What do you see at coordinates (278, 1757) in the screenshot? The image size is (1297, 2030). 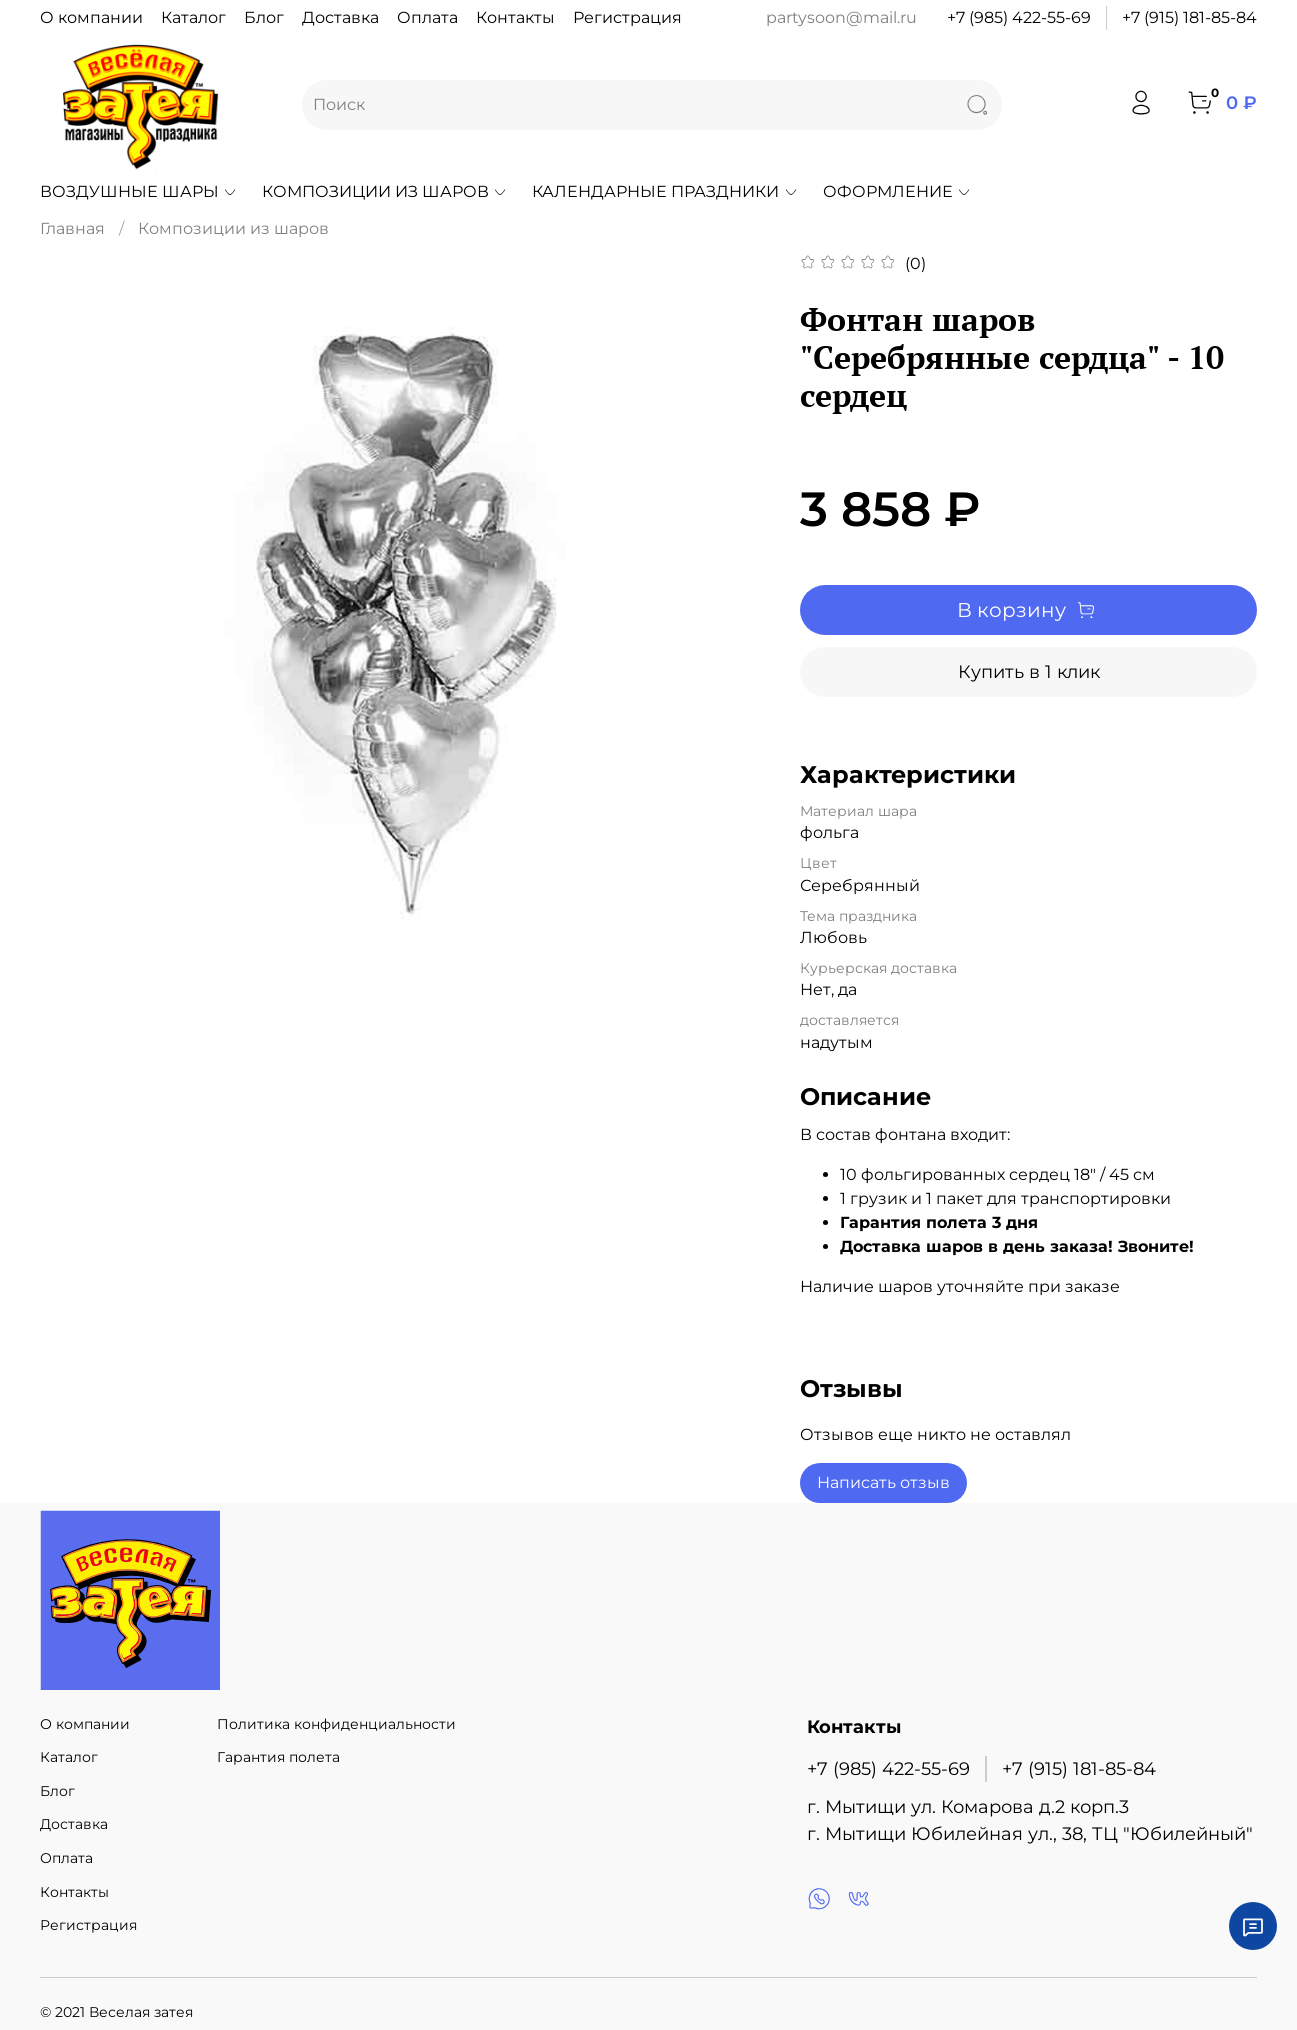 I see `Гарантия полета` at bounding box center [278, 1757].